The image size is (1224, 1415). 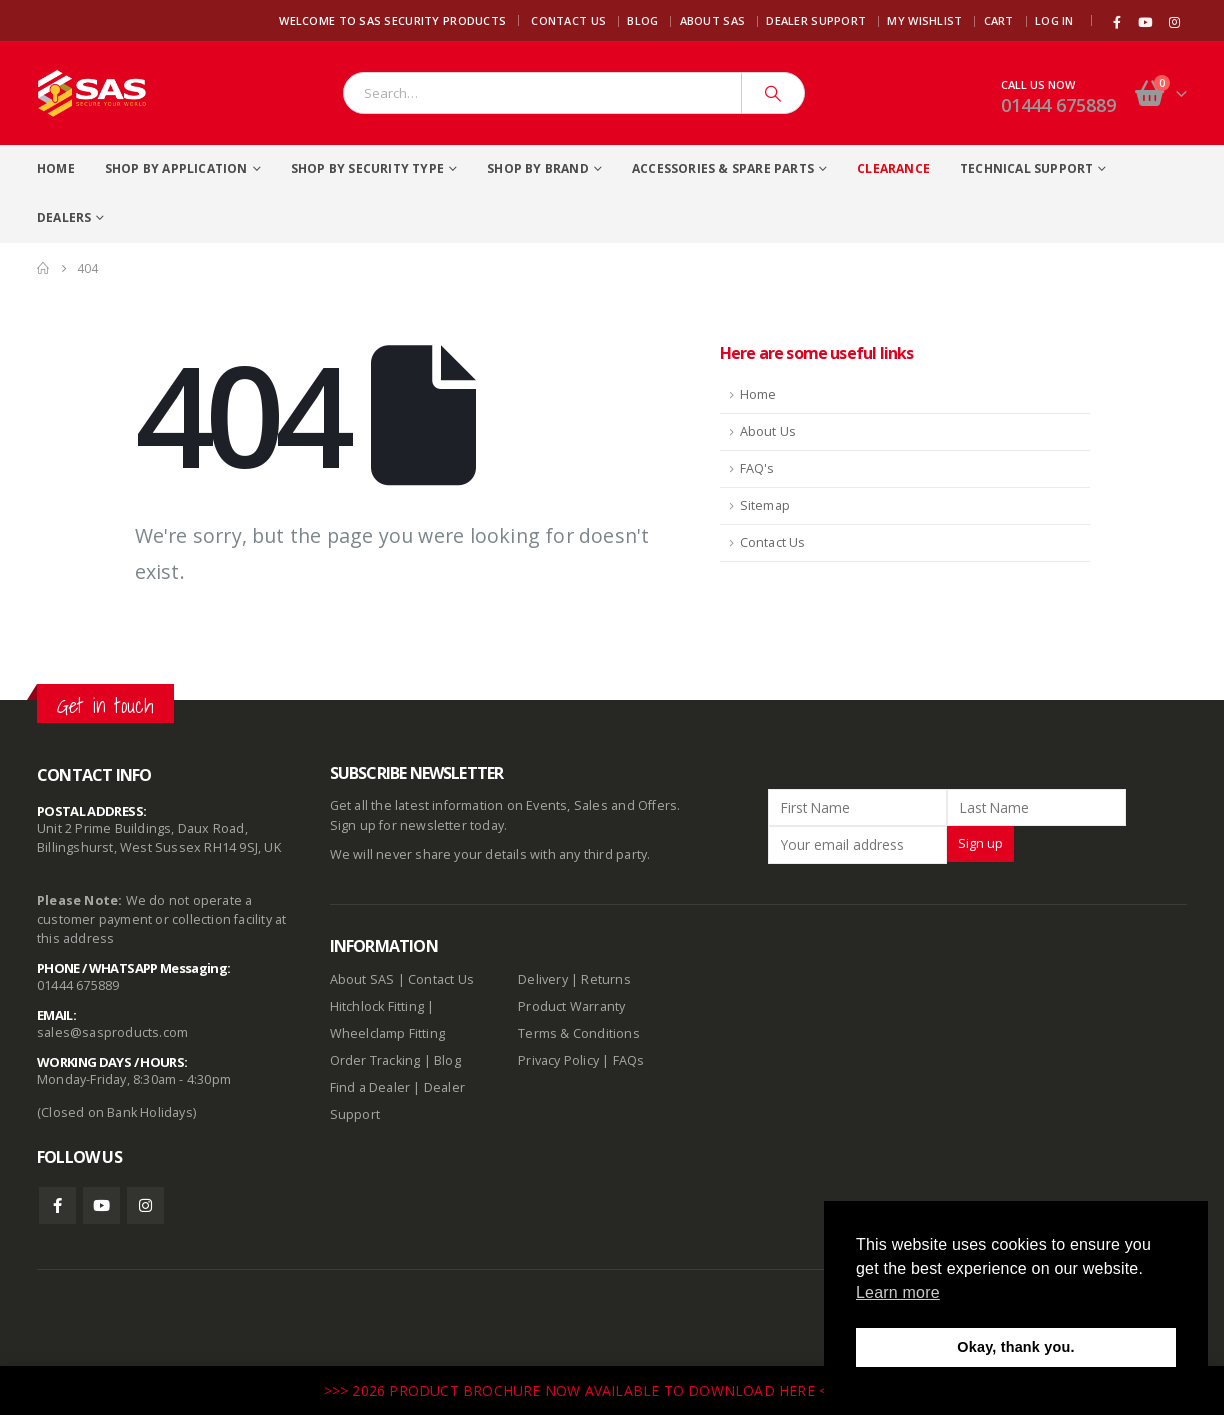 What do you see at coordinates (768, 431) in the screenshot?
I see `About Us` at bounding box center [768, 431].